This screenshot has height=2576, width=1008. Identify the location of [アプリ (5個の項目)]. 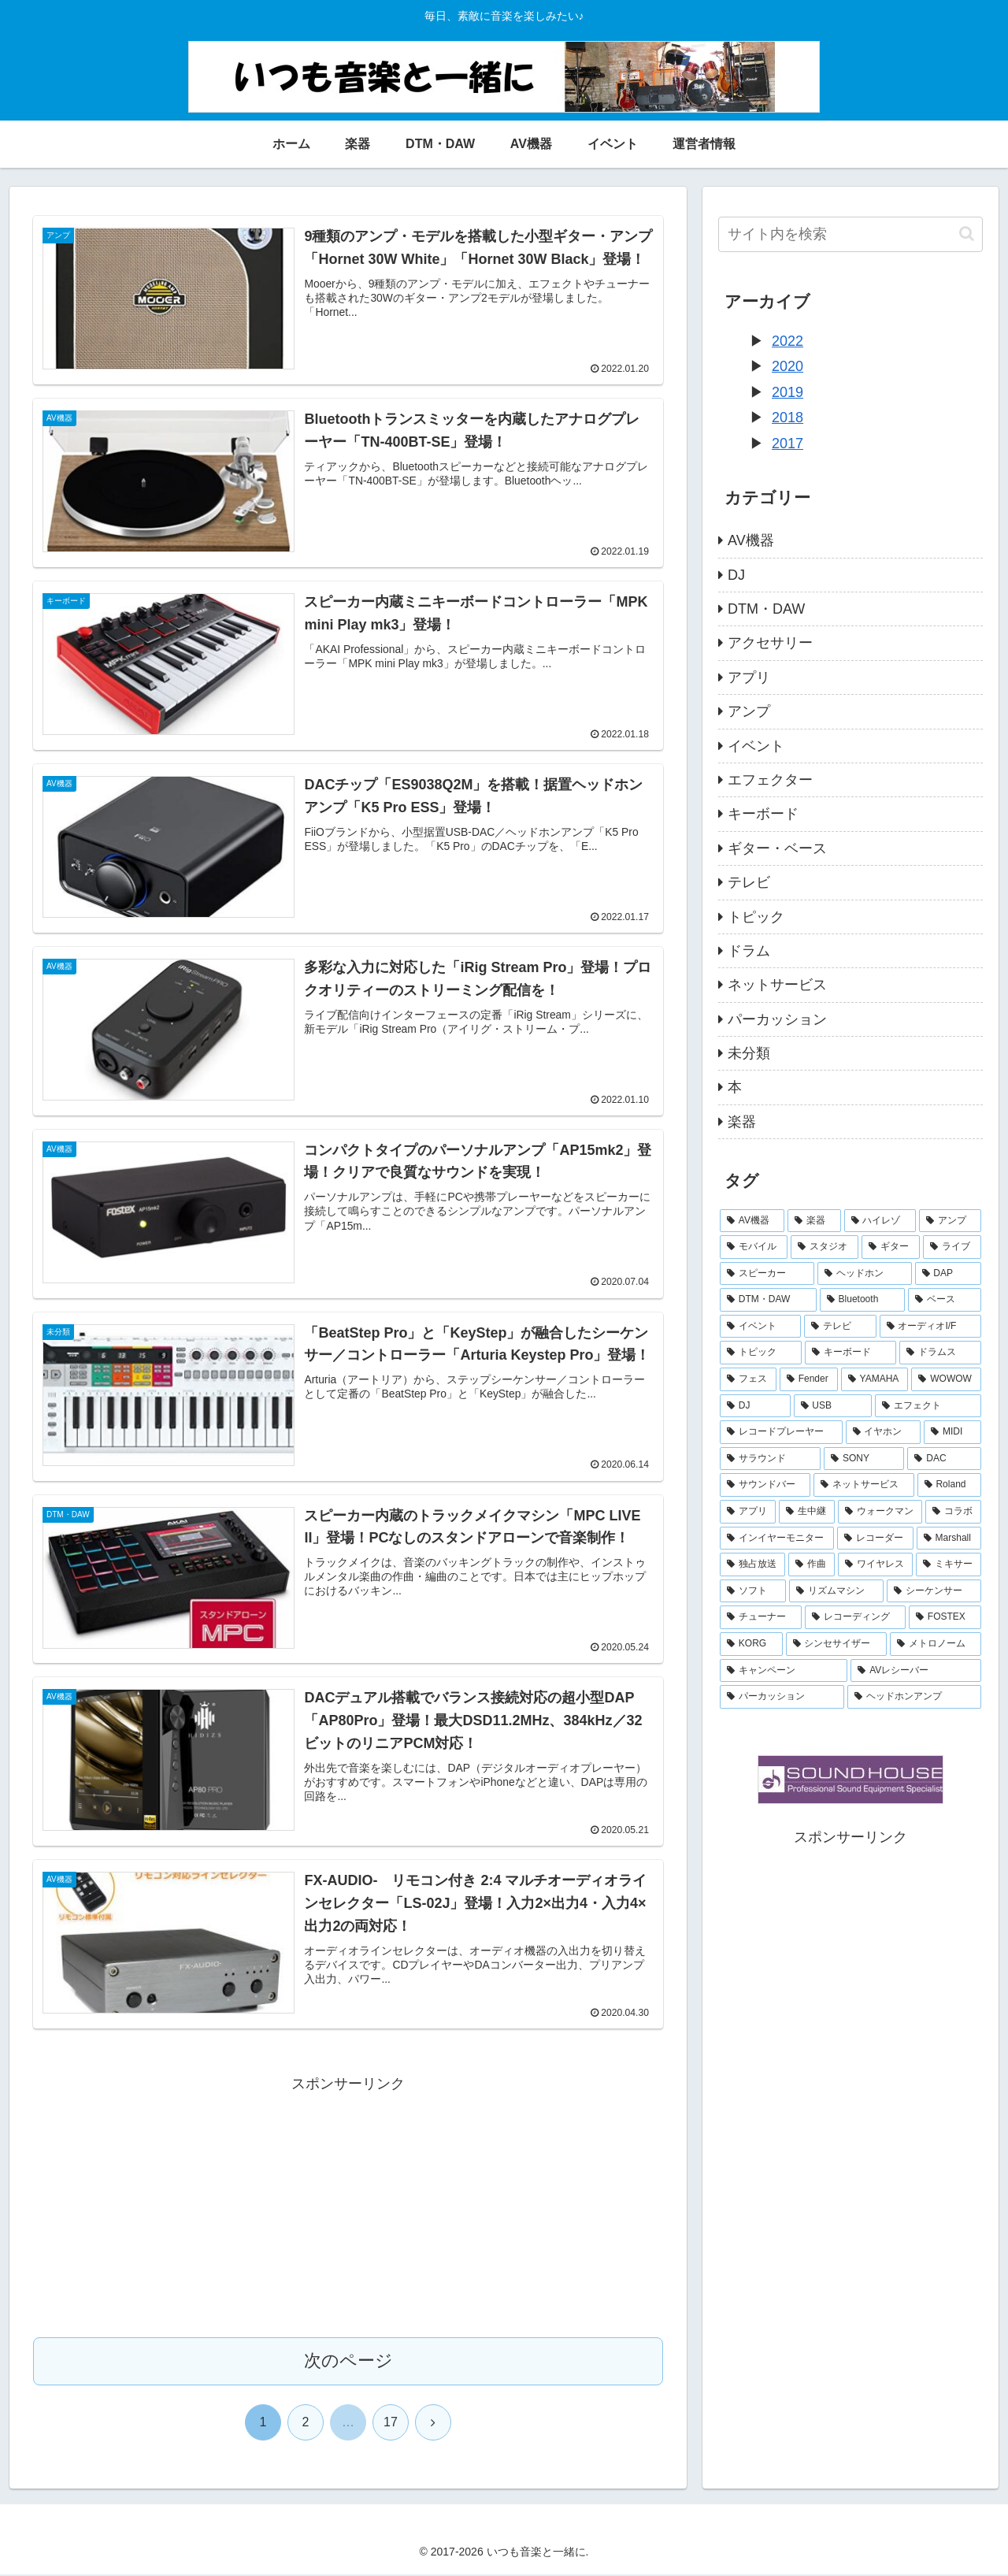
(748, 1512).